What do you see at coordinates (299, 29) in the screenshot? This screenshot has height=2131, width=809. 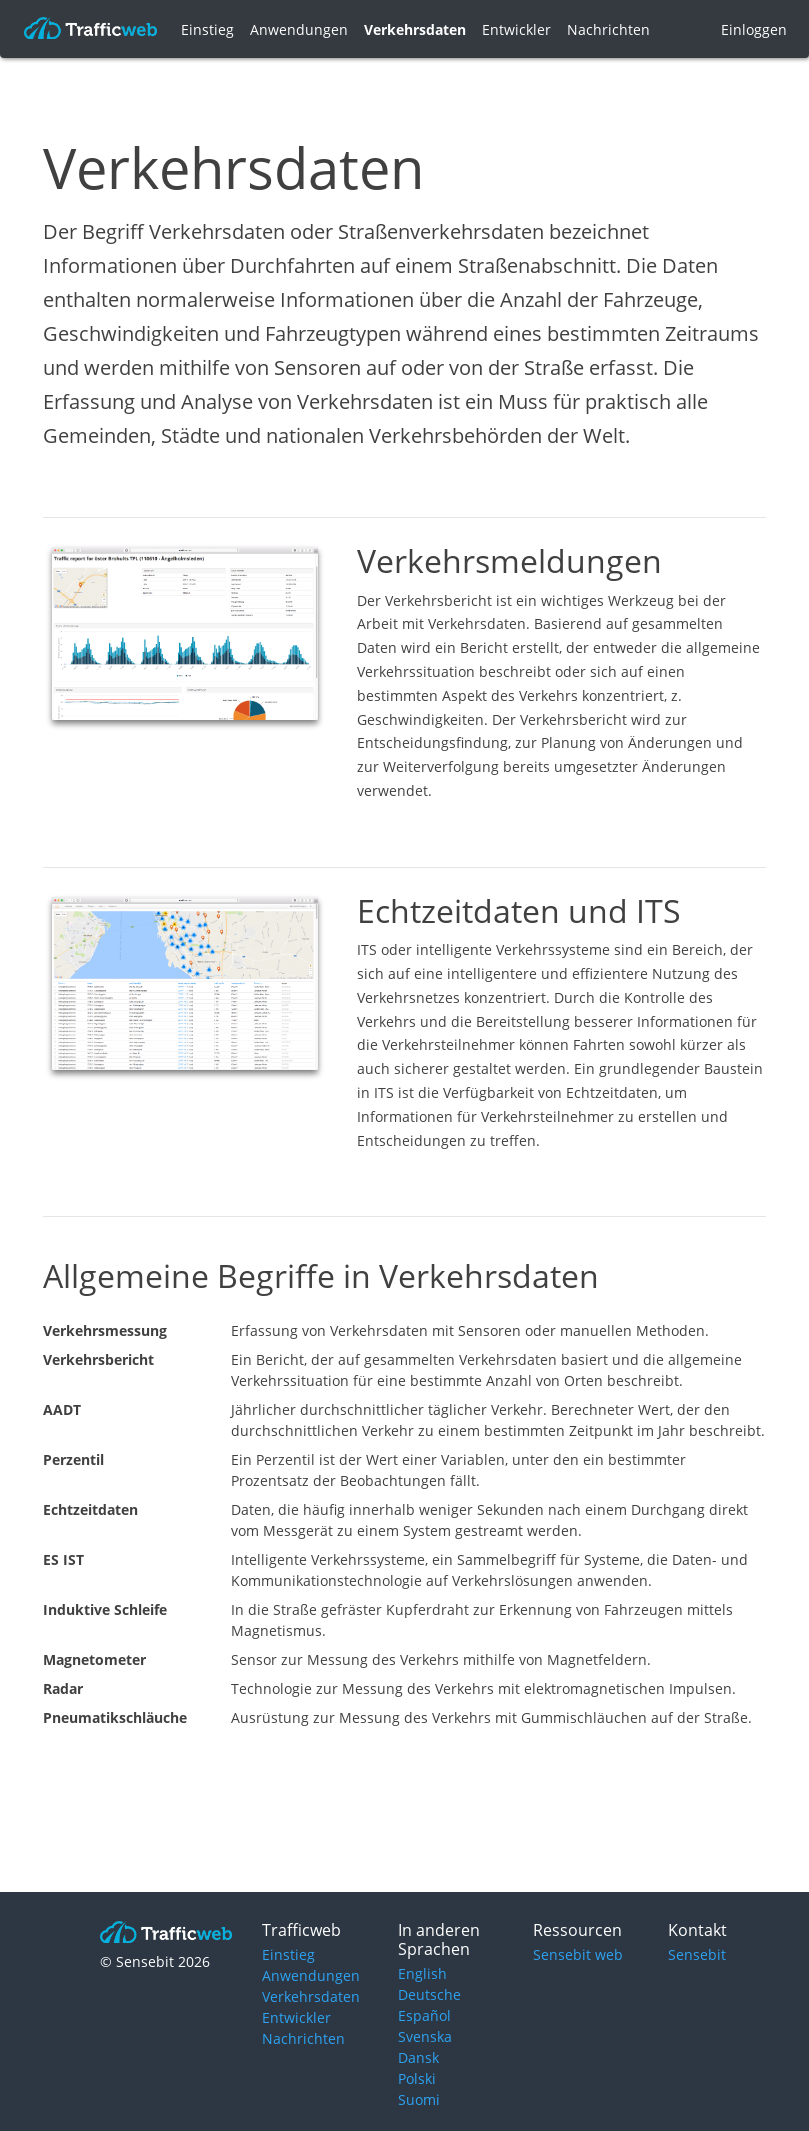 I see `Anwendungen` at bounding box center [299, 29].